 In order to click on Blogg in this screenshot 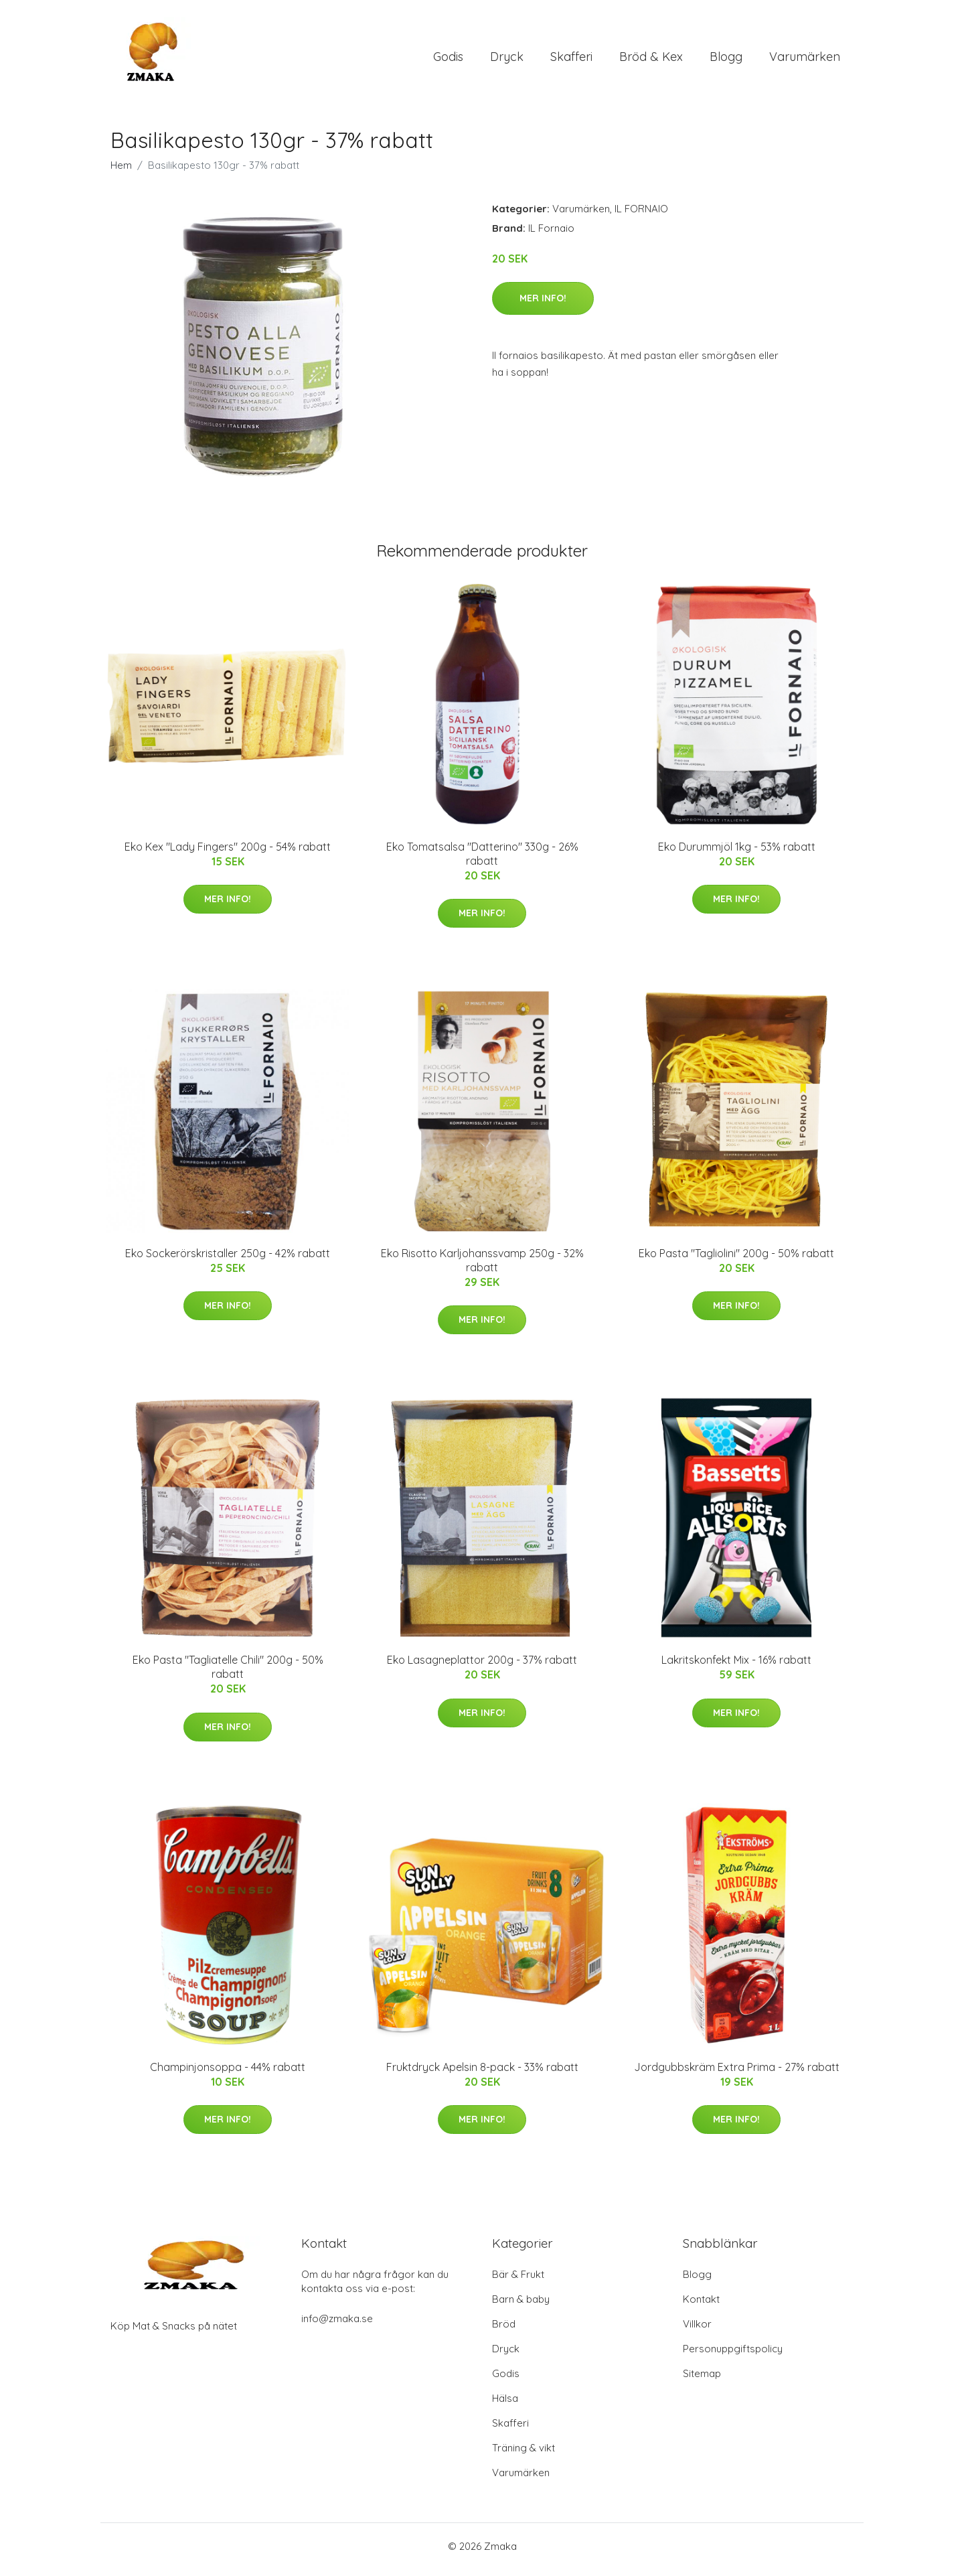, I will do `click(726, 60)`.